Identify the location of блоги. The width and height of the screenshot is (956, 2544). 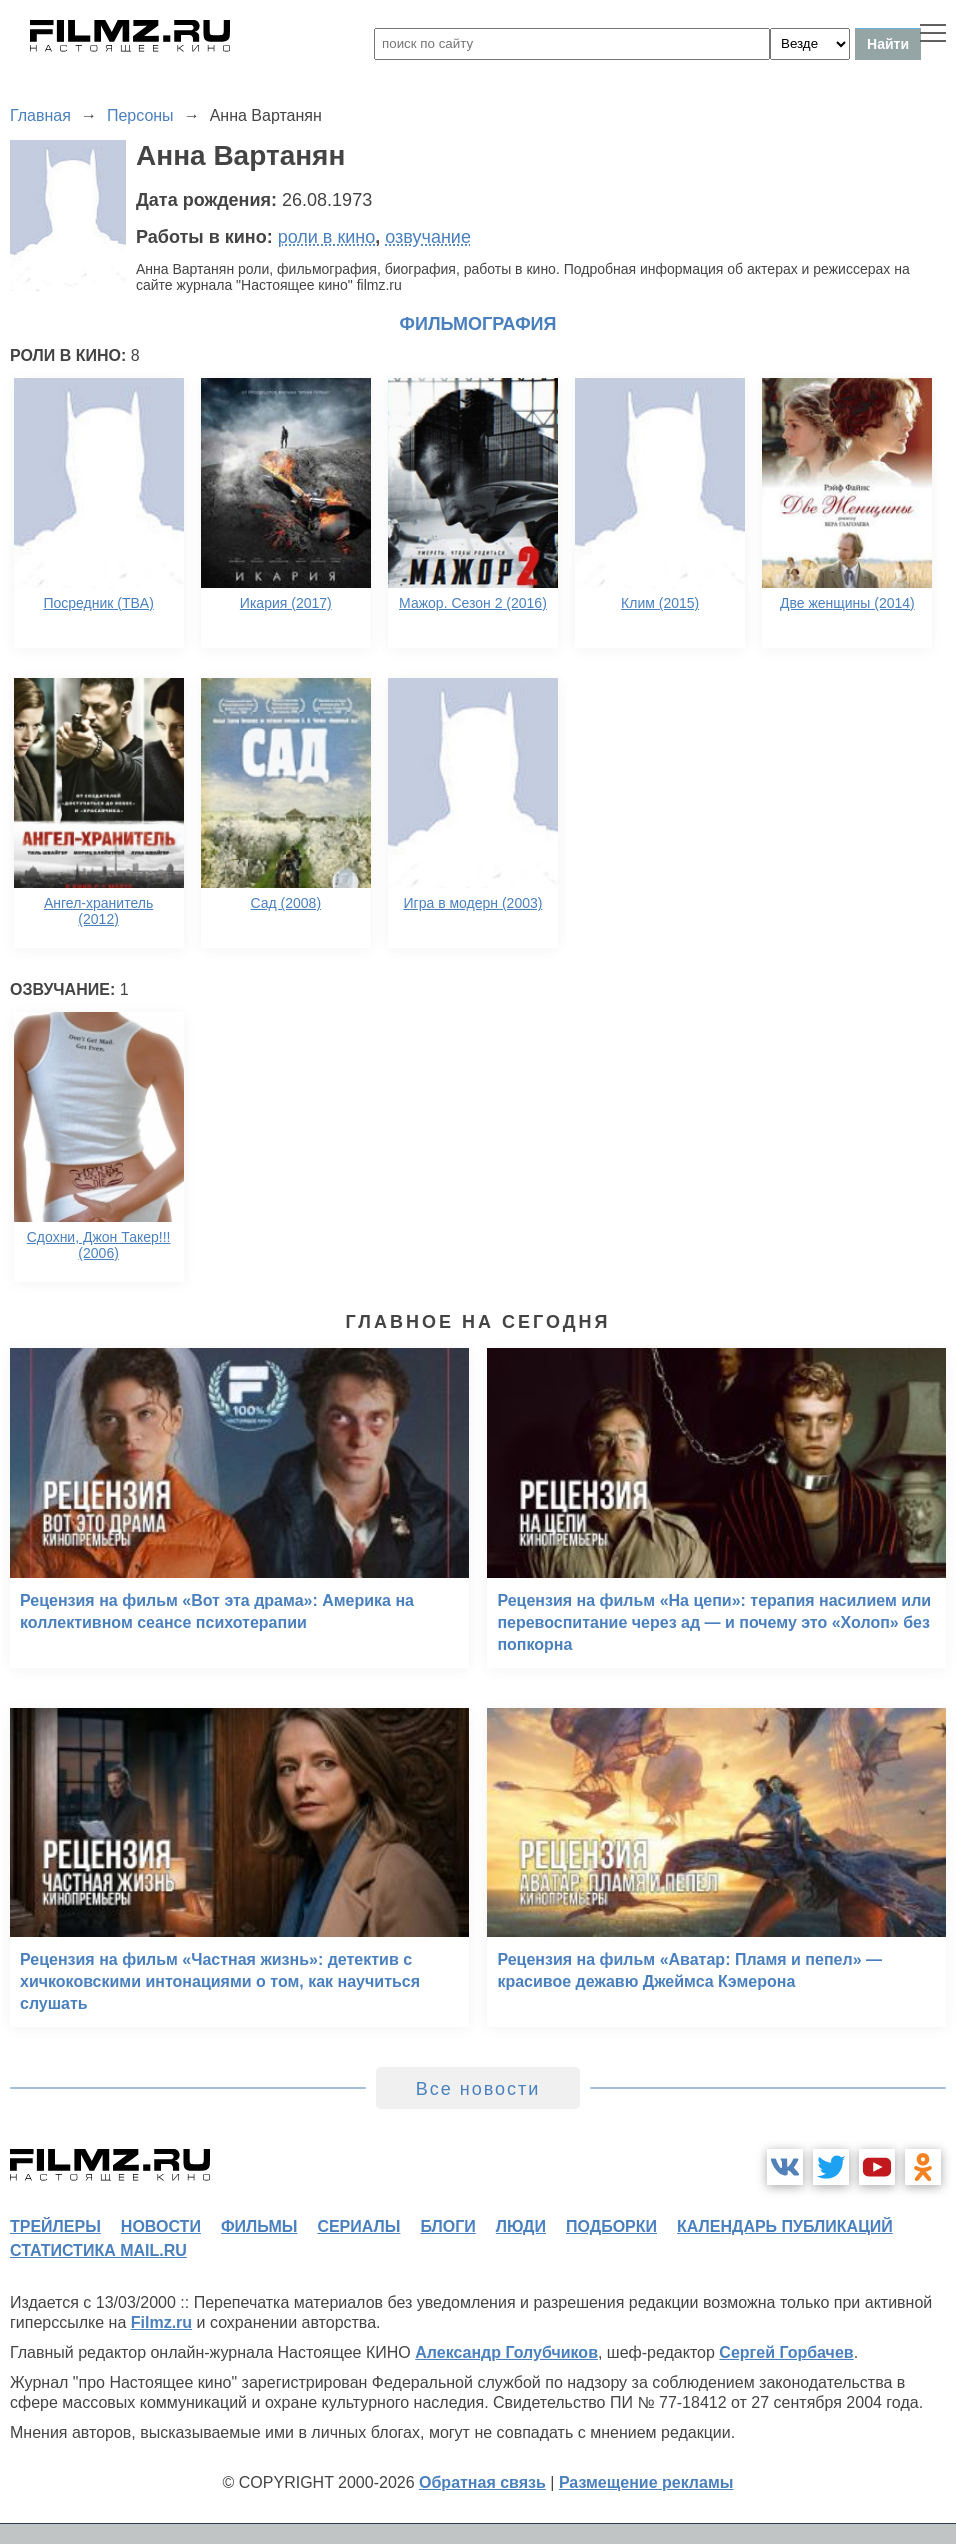
(447, 2226).